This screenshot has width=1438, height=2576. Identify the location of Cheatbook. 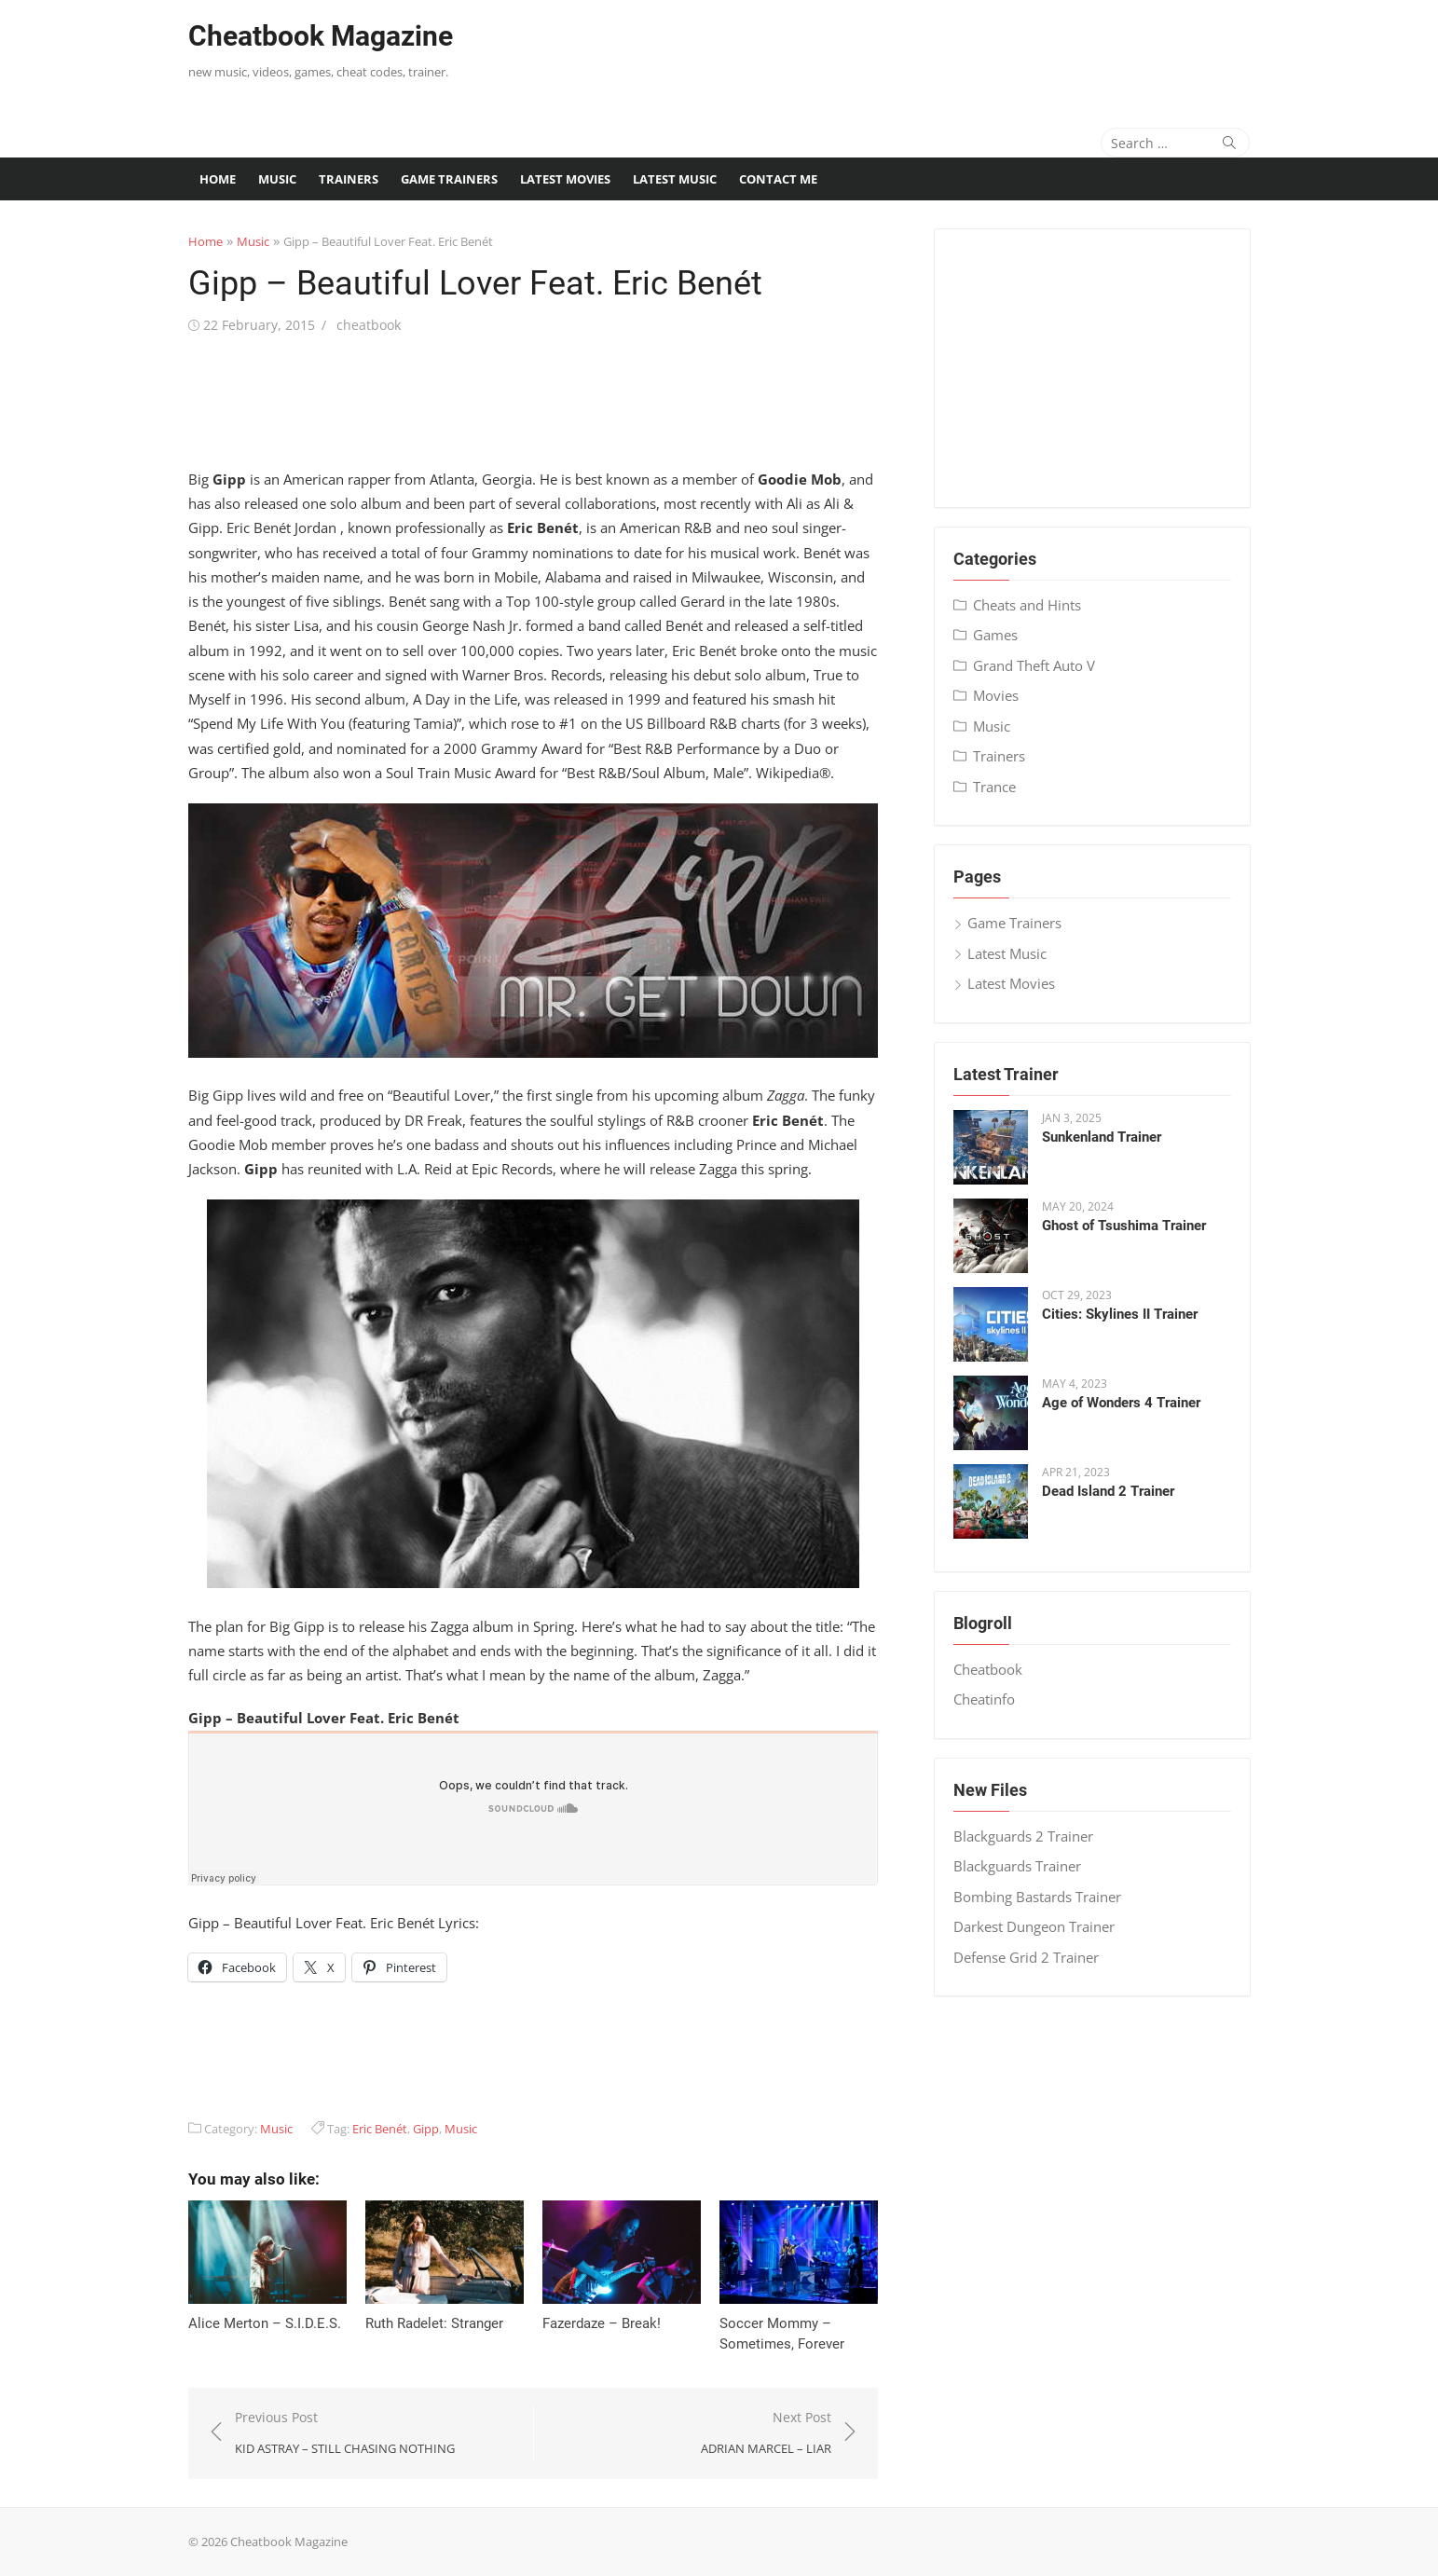
(987, 1669).